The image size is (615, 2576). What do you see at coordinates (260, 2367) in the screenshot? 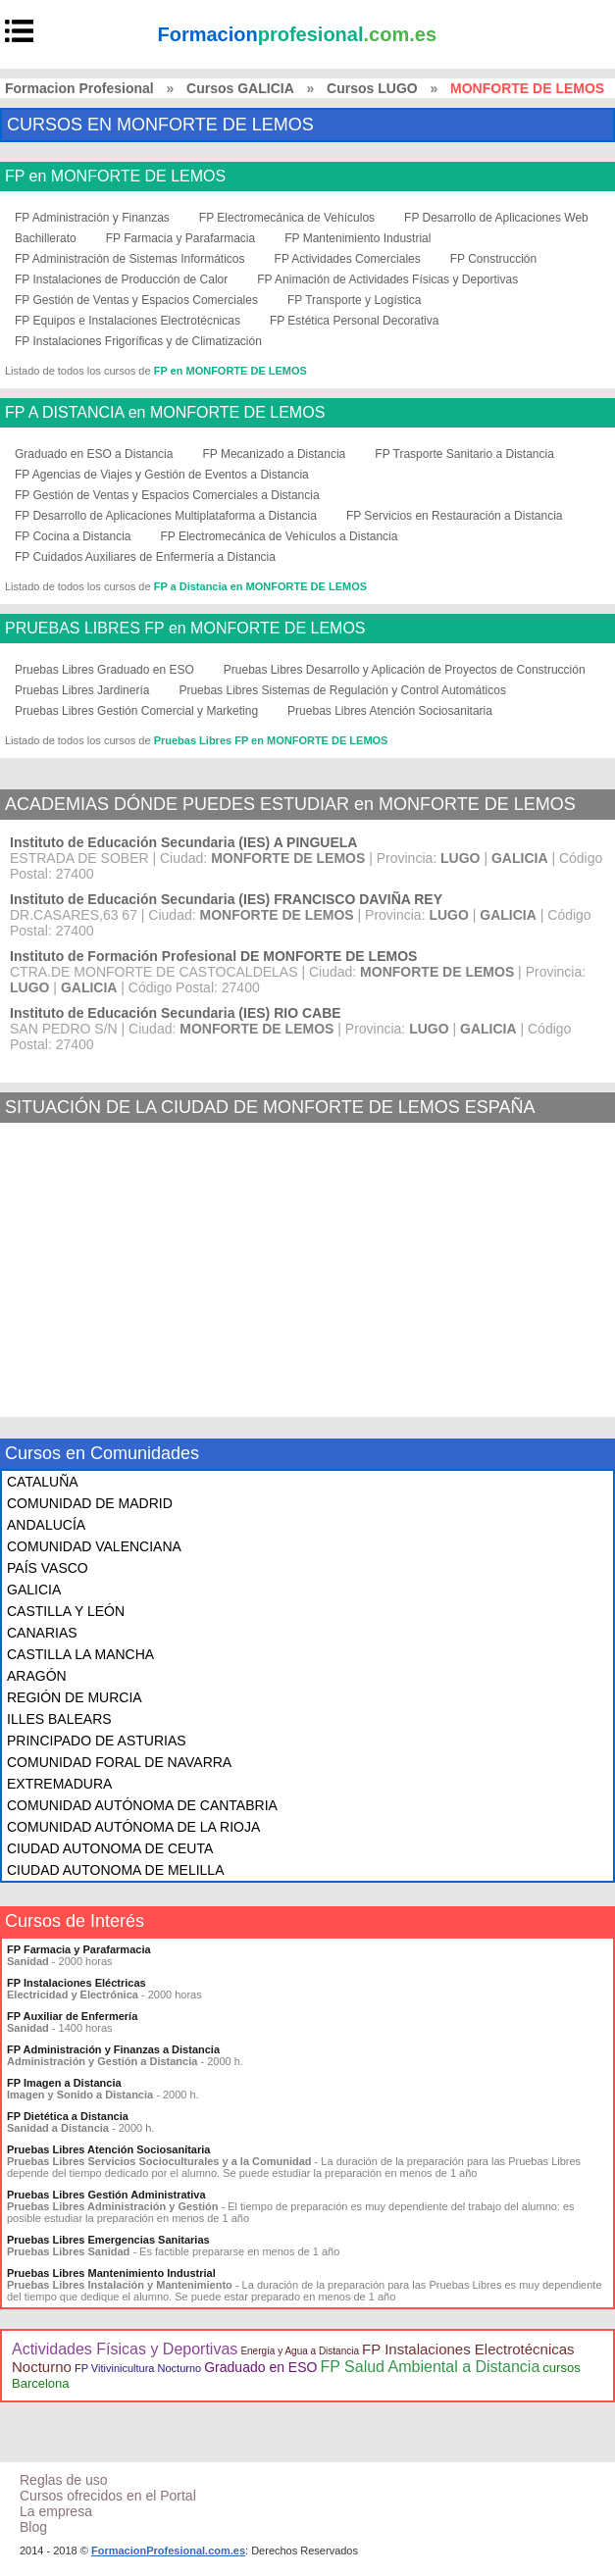
I see `Graduado en ESO` at bounding box center [260, 2367].